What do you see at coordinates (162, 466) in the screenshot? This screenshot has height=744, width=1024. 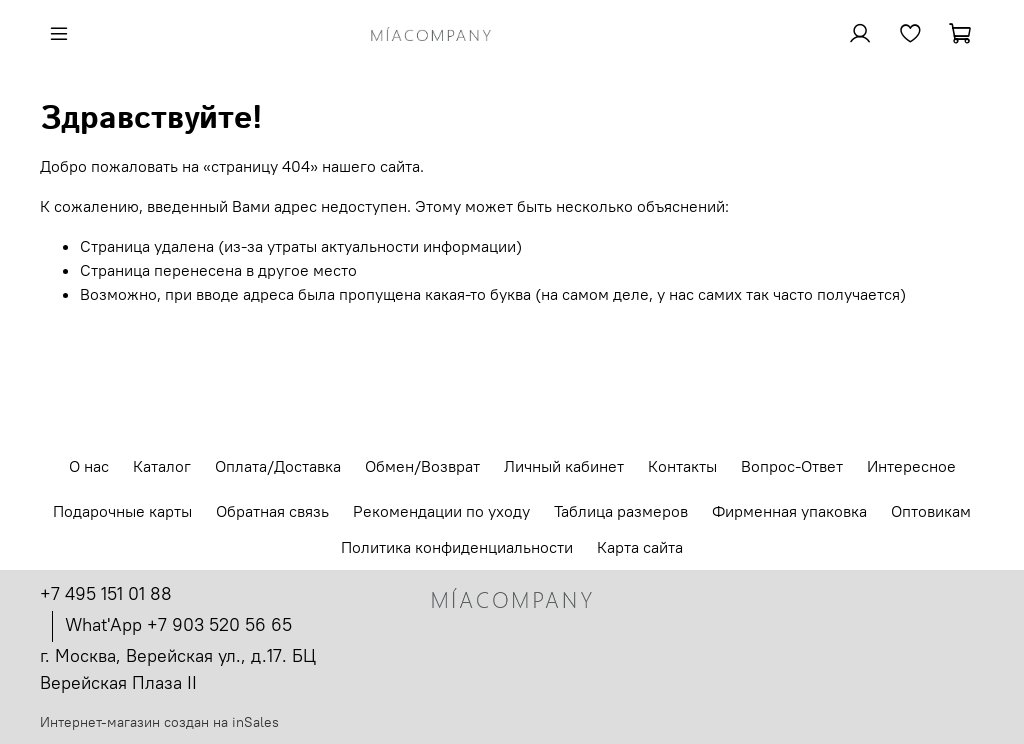 I see `Каталог` at bounding box center [162, 466].